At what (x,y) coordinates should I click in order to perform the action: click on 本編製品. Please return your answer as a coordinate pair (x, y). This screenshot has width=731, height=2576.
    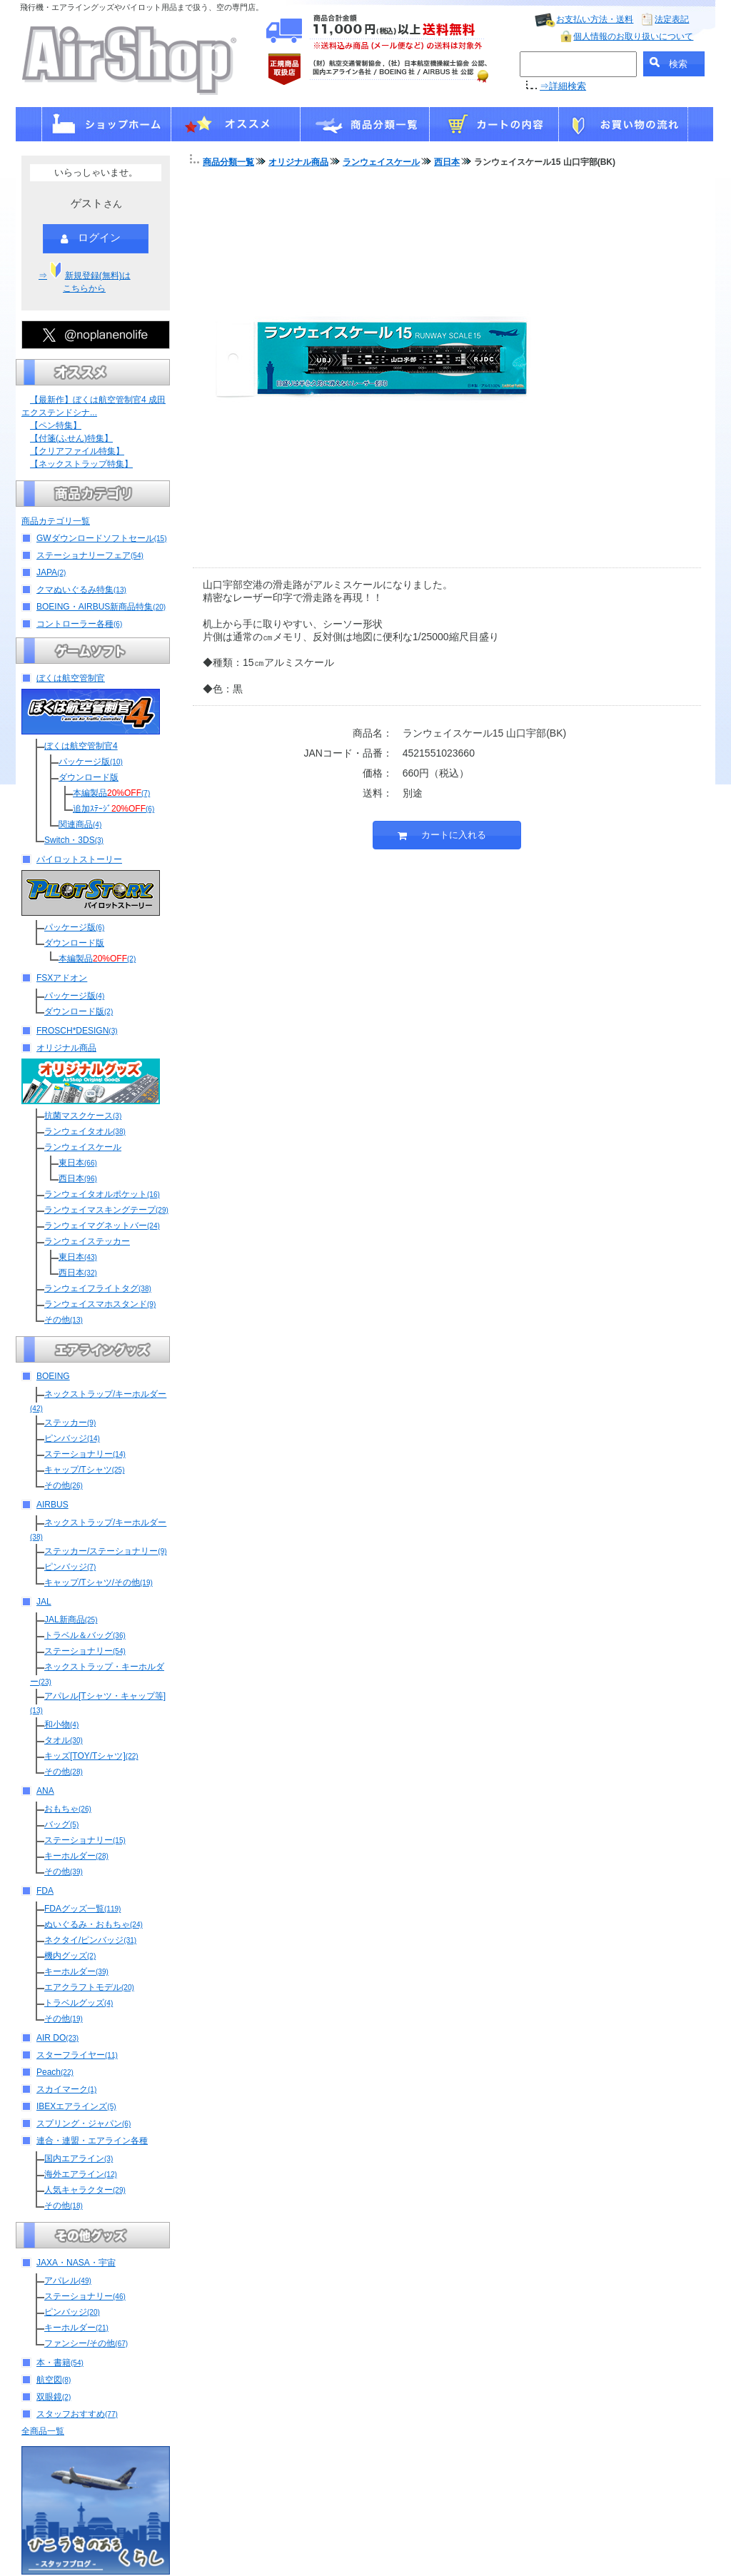
    Looking at the image, I should click on (111, 793).